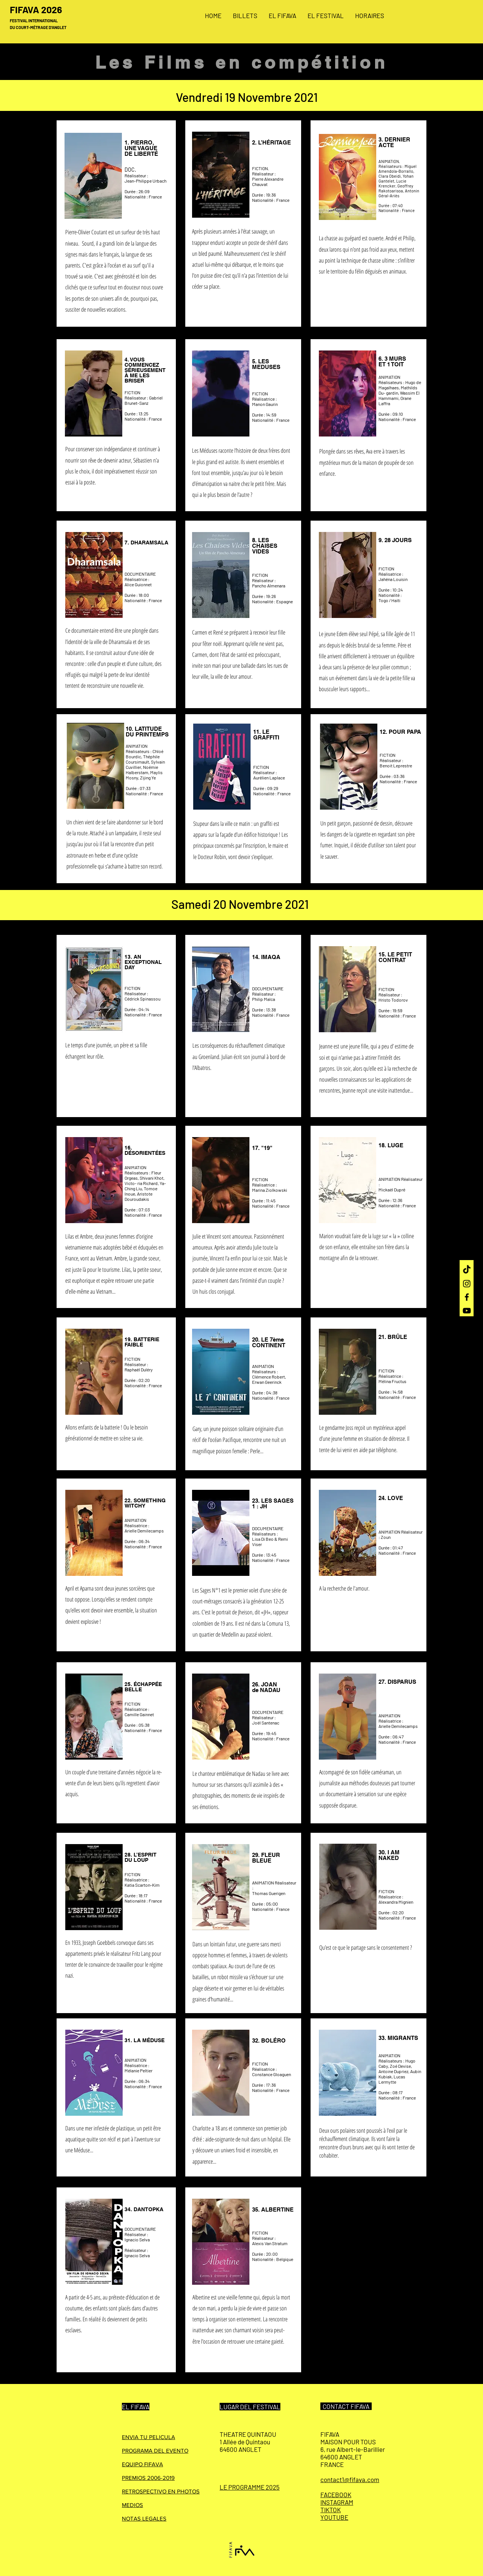  I want to click on [TIC Tac], so click(467, 1270).